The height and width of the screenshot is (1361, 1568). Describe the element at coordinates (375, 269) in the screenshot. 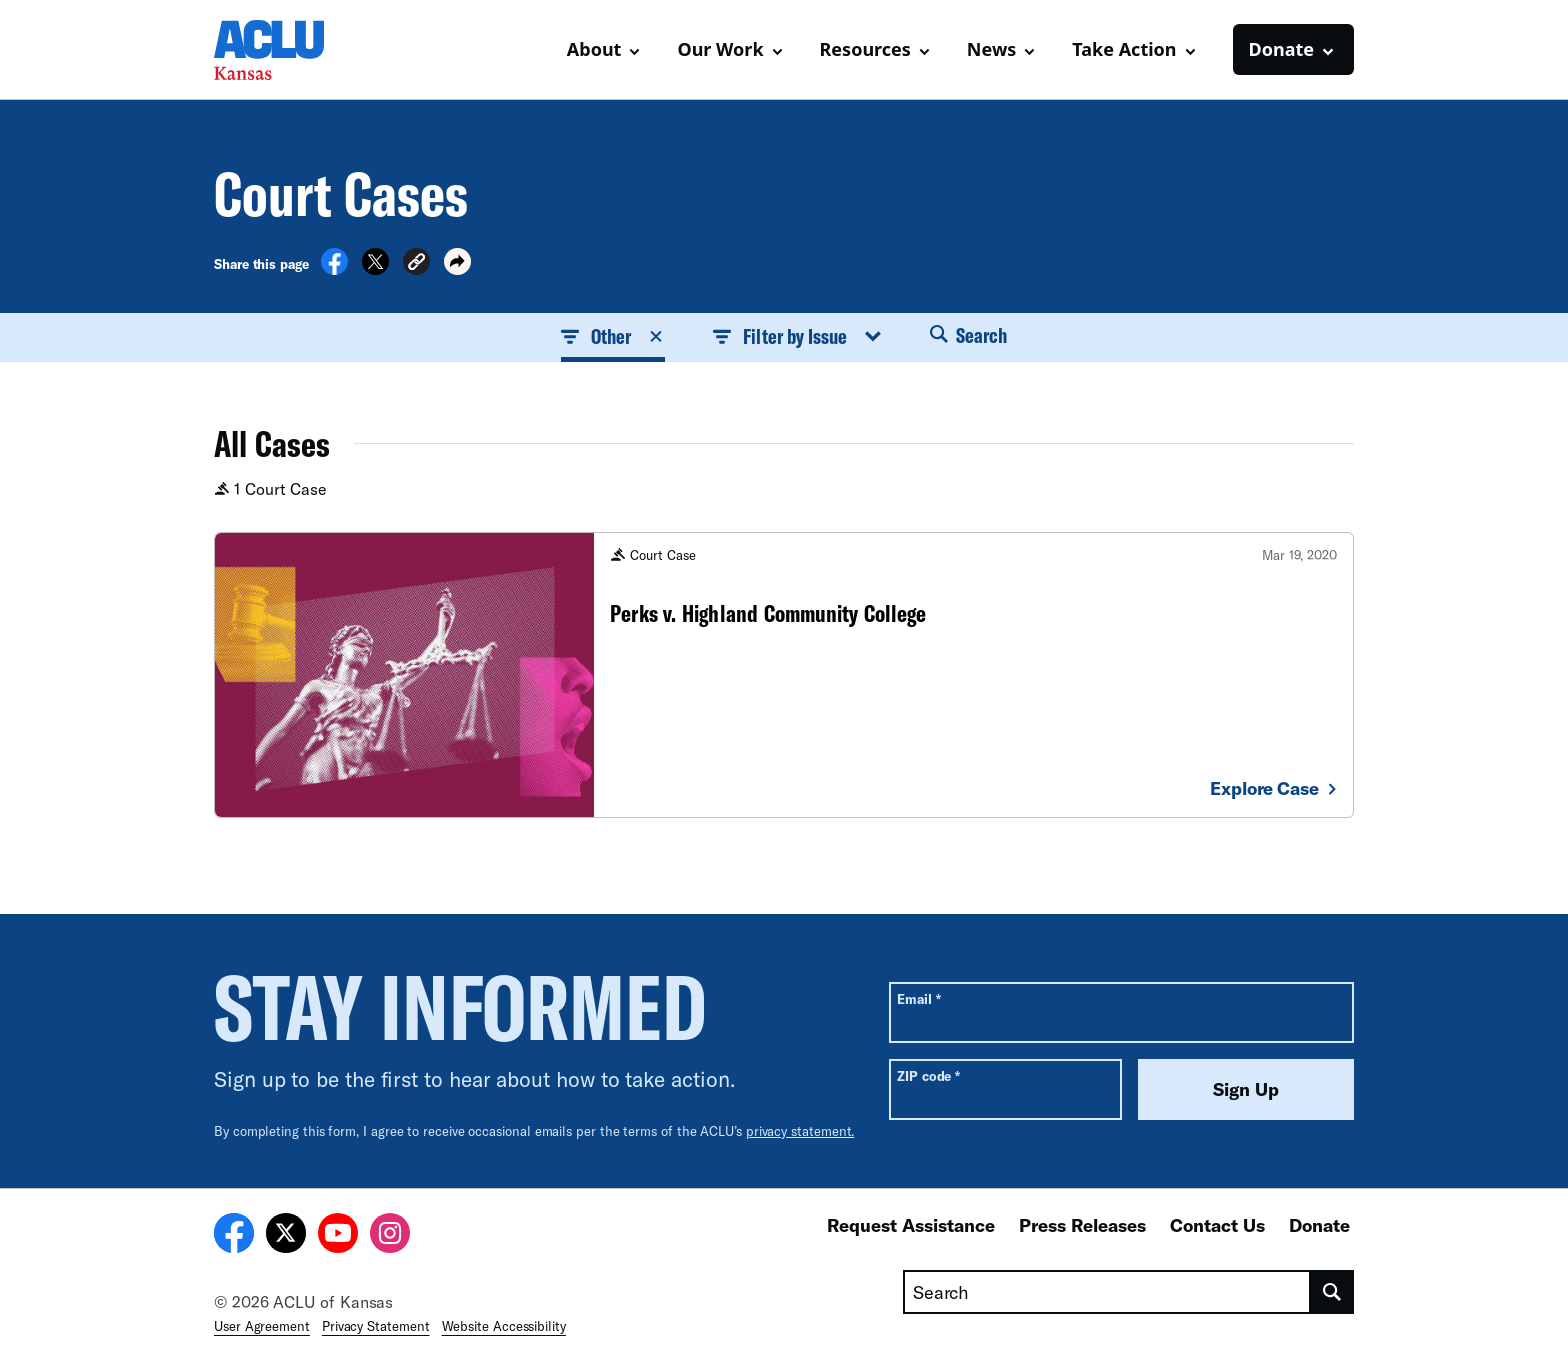

I see `[Share on X]` at that location.